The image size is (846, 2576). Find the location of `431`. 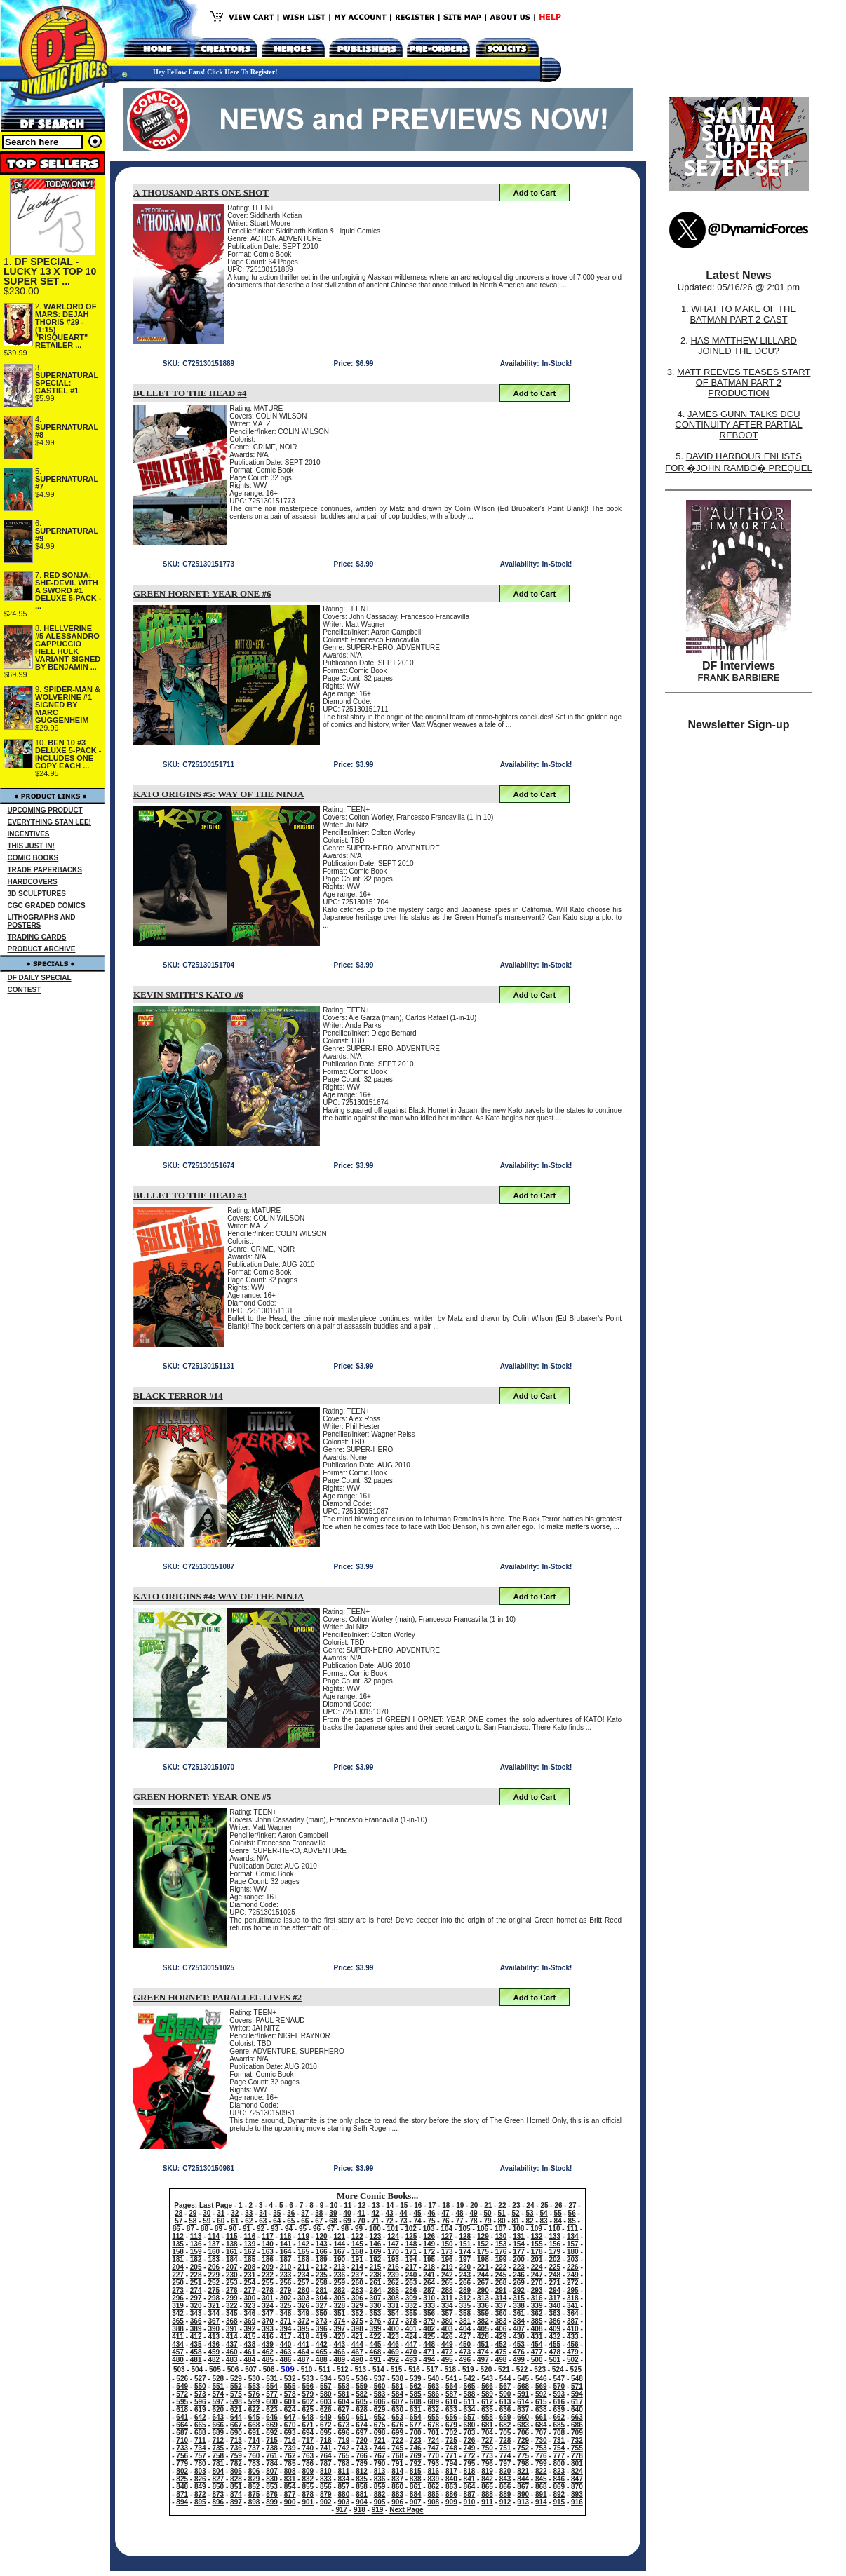

431 is located at coordinates (537, 2336).